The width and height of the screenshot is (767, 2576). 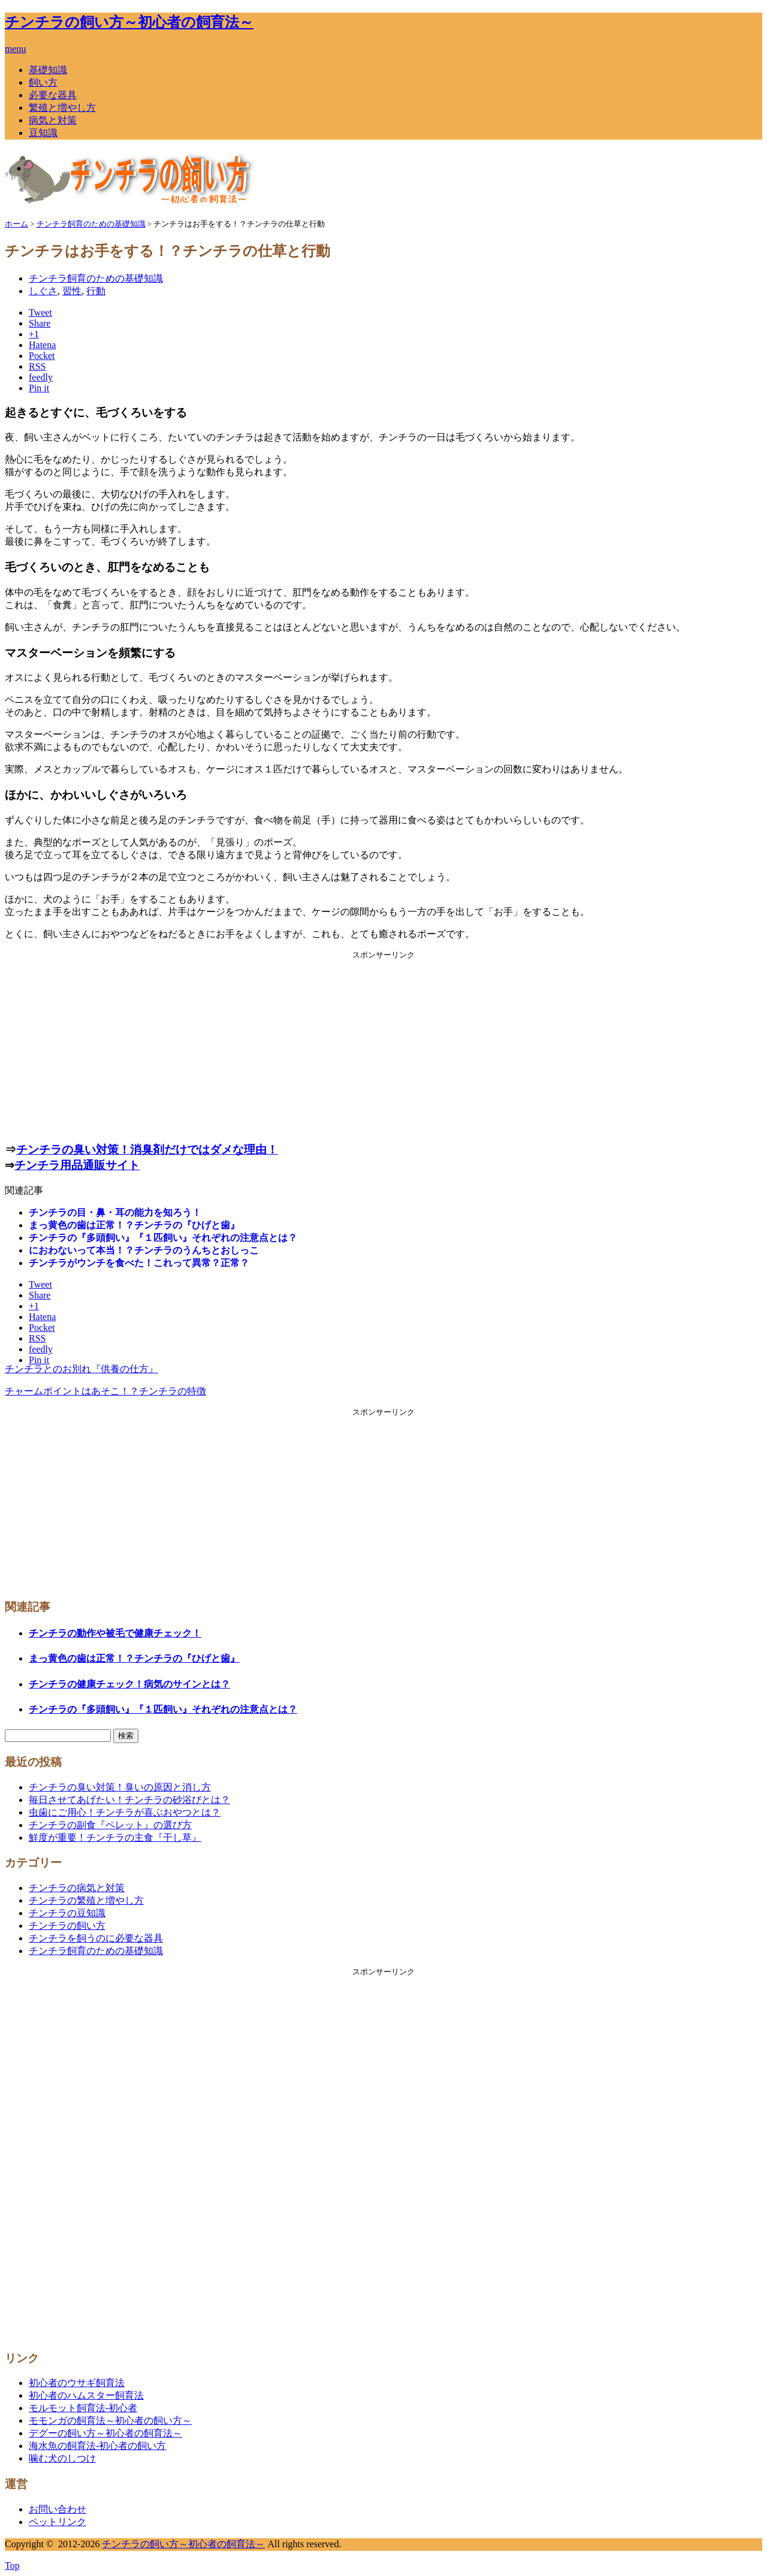 What do you see at coordinates (110, 2420) in the screenshot?
I see `モモンガの飼育法～初心者の飼い方～` at bounding box center [110, 2420].